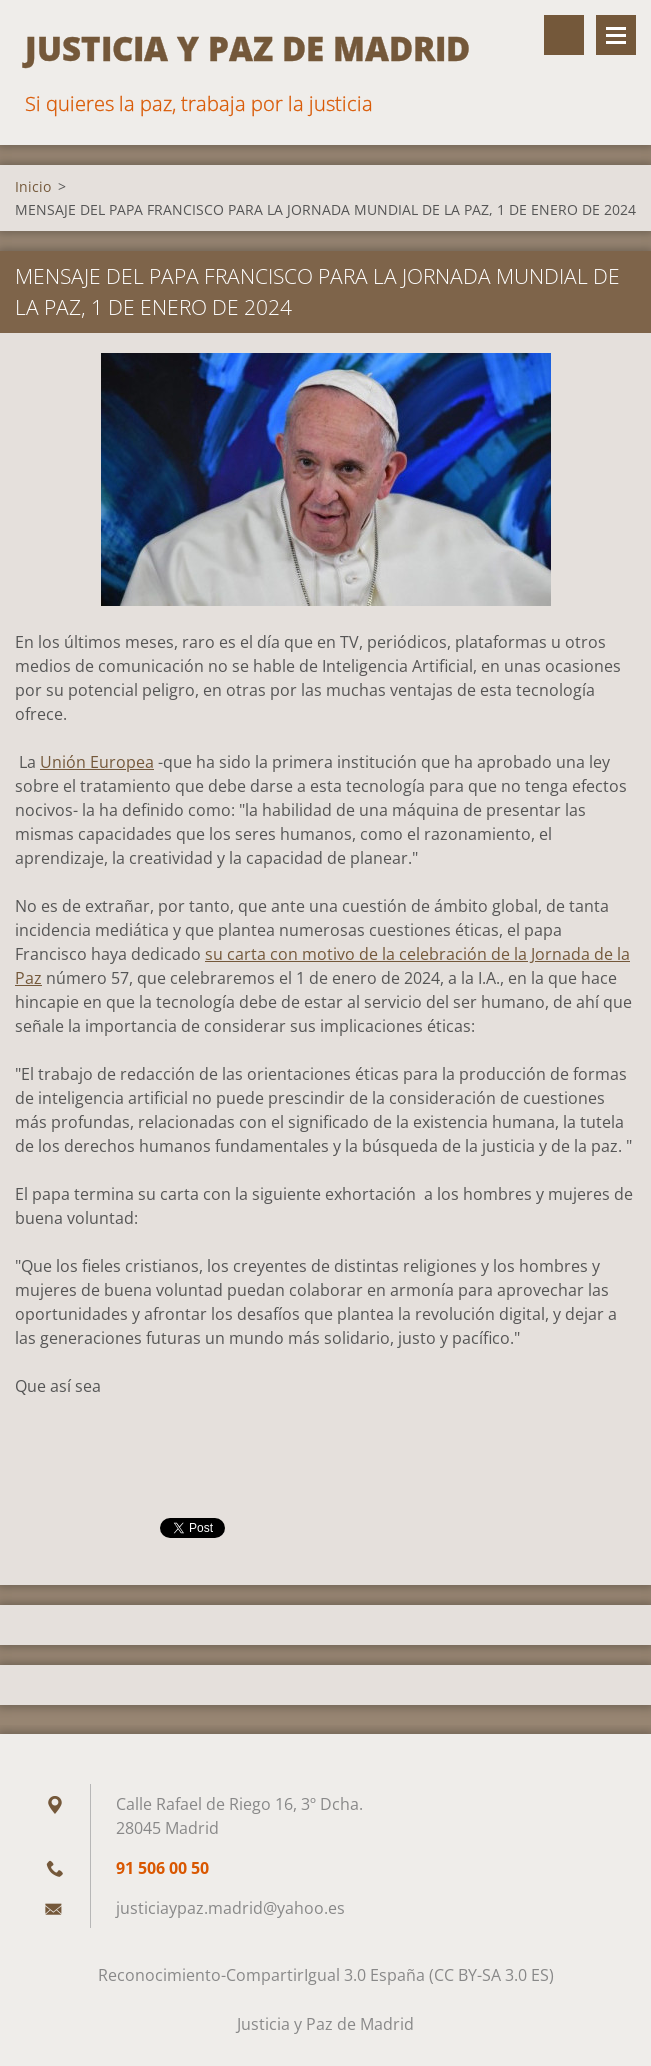  I want to click on Buscar en el sitio, so click(564, 35).